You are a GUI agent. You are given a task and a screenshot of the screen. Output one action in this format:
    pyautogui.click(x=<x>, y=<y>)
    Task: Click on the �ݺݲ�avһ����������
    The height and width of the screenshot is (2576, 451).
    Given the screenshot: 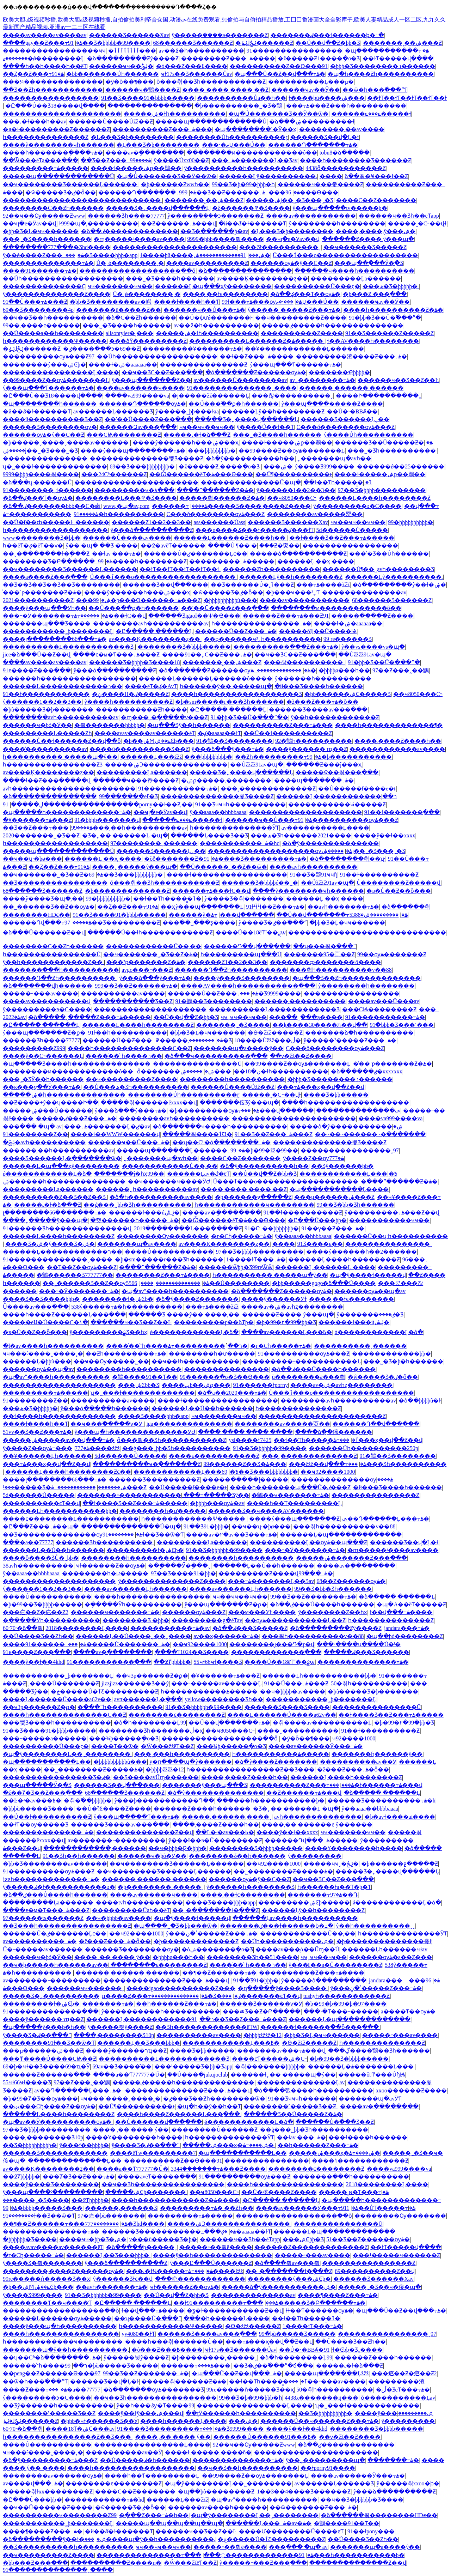 What is the action you would take?
    pyautogui.click(x=44, y=1142)
    